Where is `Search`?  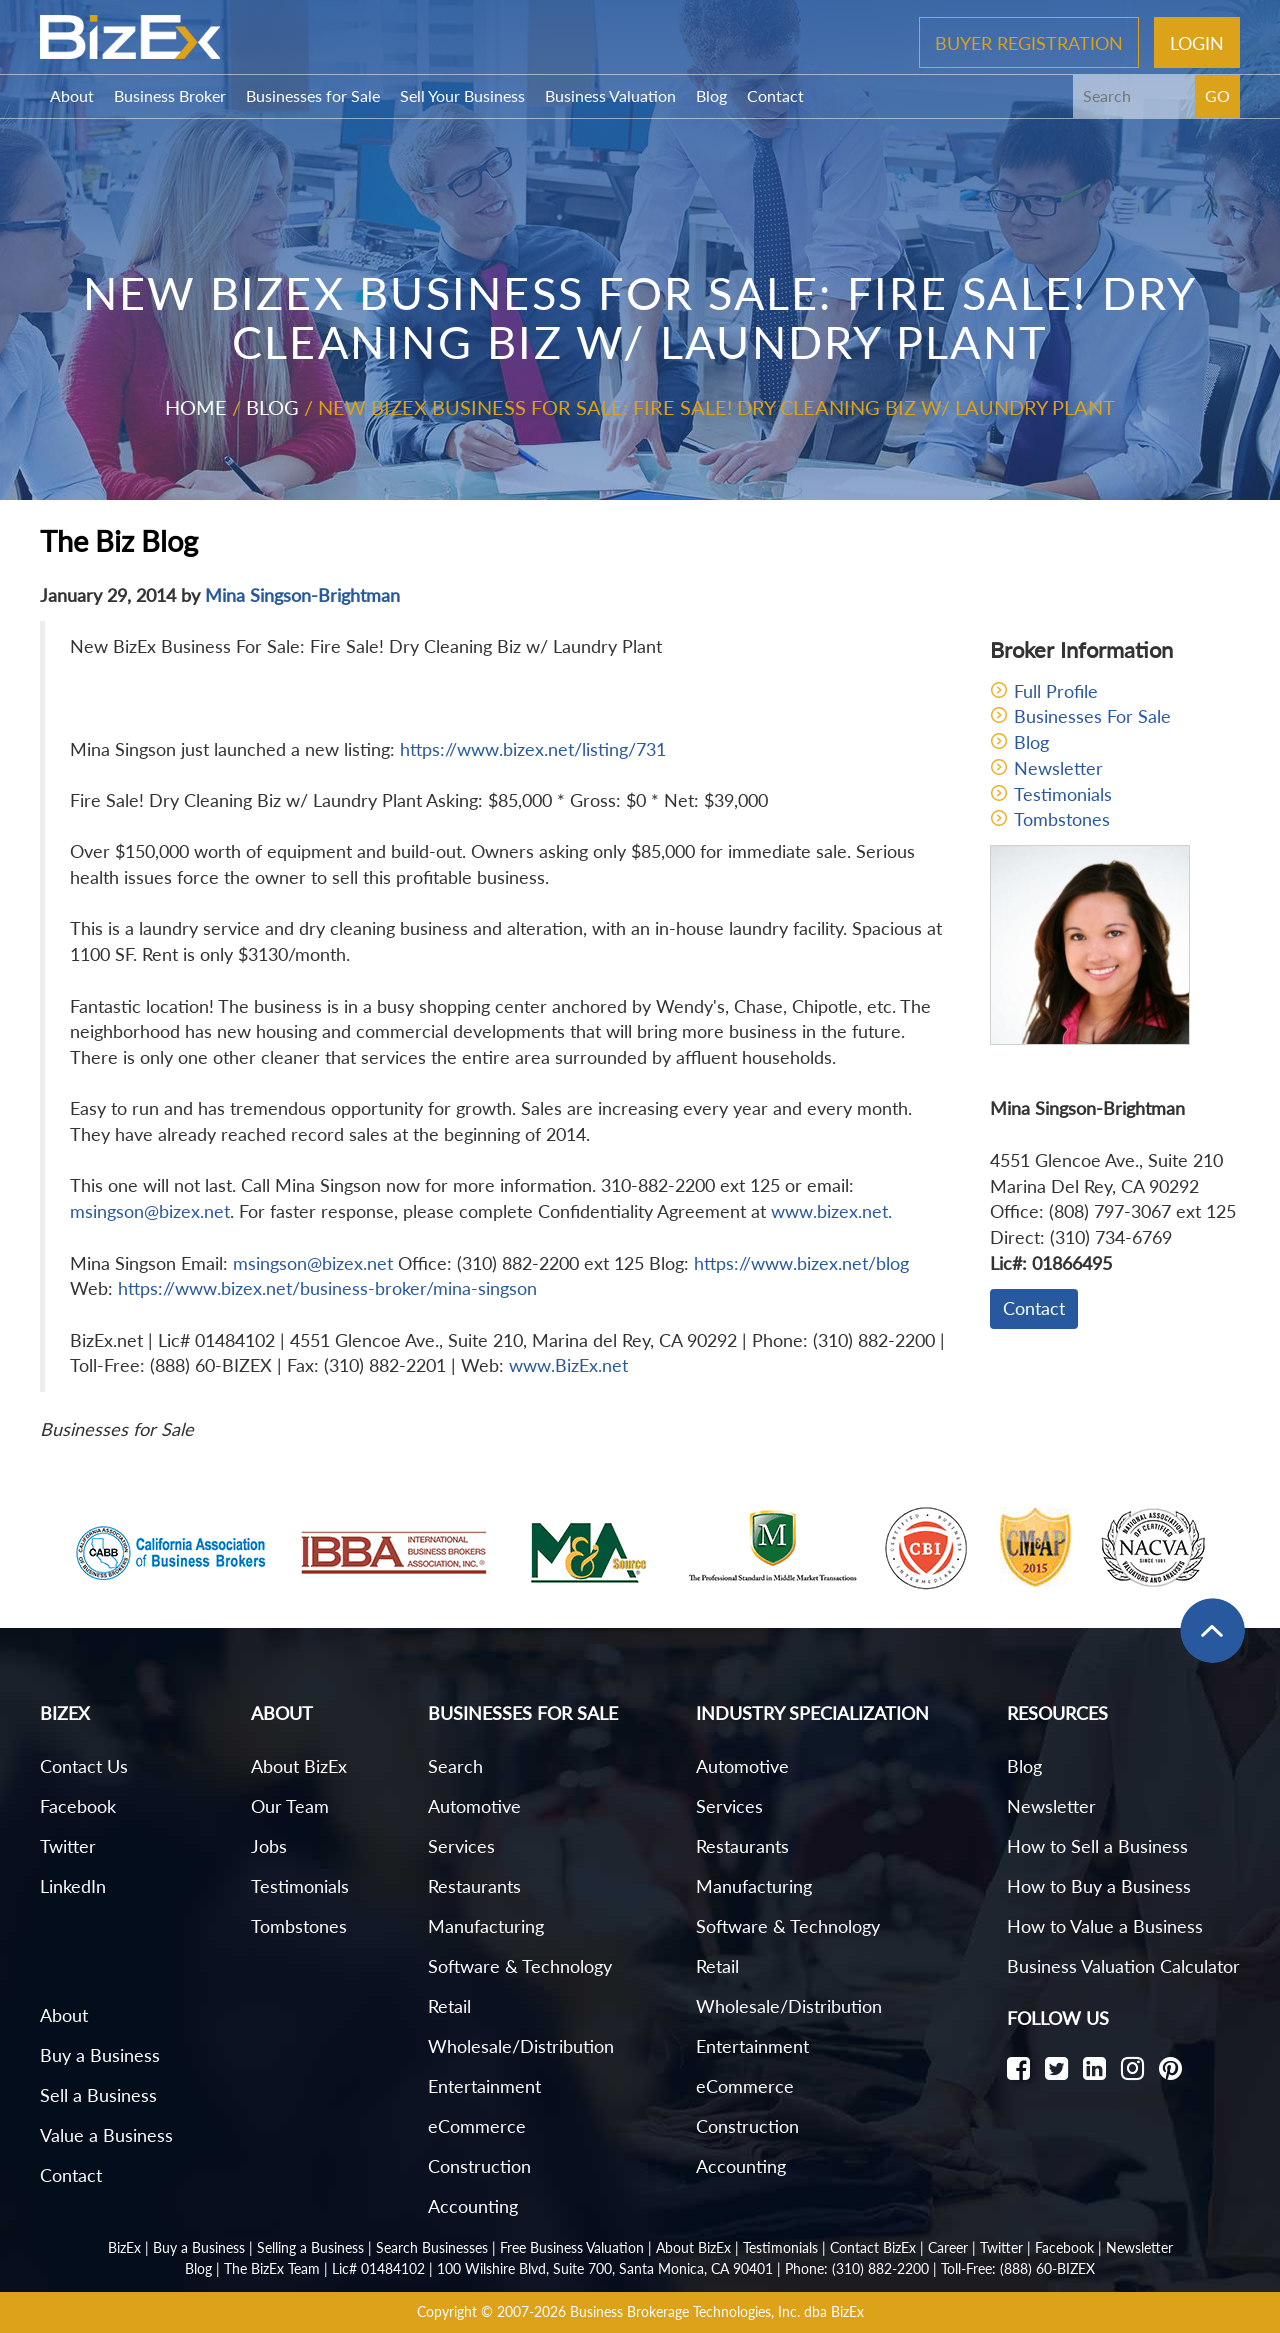 Search is located at coordinates (455, 1766).